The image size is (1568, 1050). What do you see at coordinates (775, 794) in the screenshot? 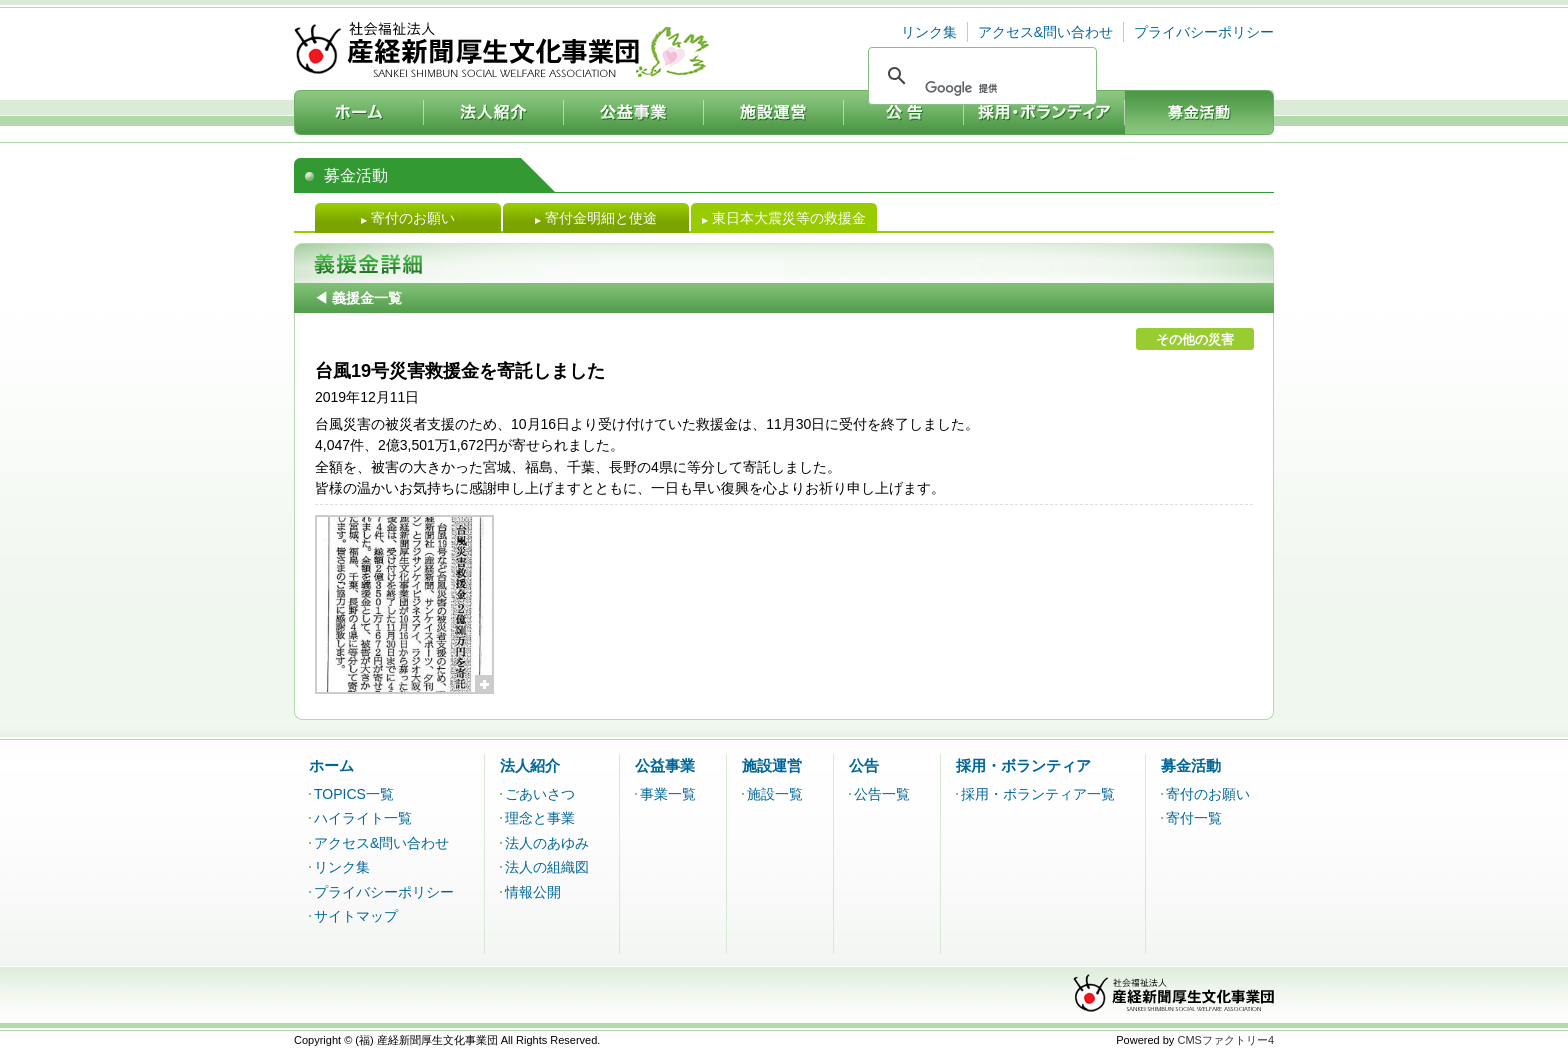
I see `施設一覧` at bounding box center [775, 794].